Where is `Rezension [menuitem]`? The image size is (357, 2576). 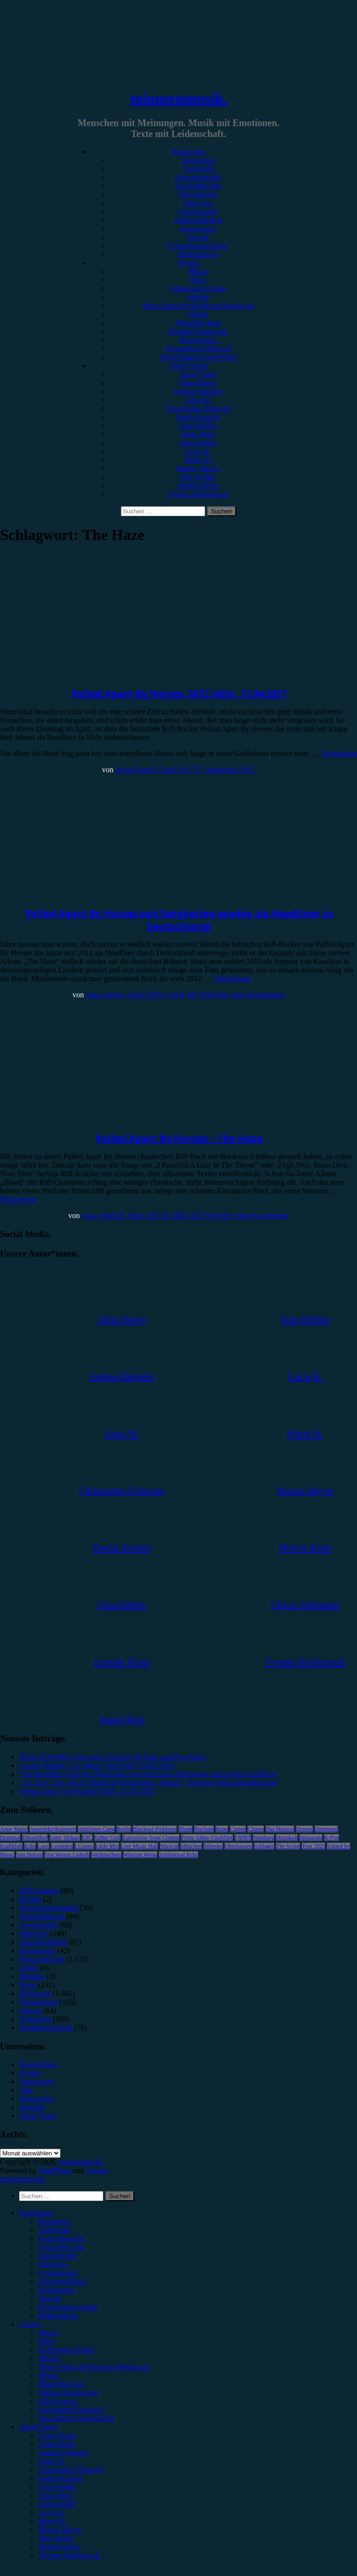
Rezension [menuitem] is located at coordinates (54, 2221).